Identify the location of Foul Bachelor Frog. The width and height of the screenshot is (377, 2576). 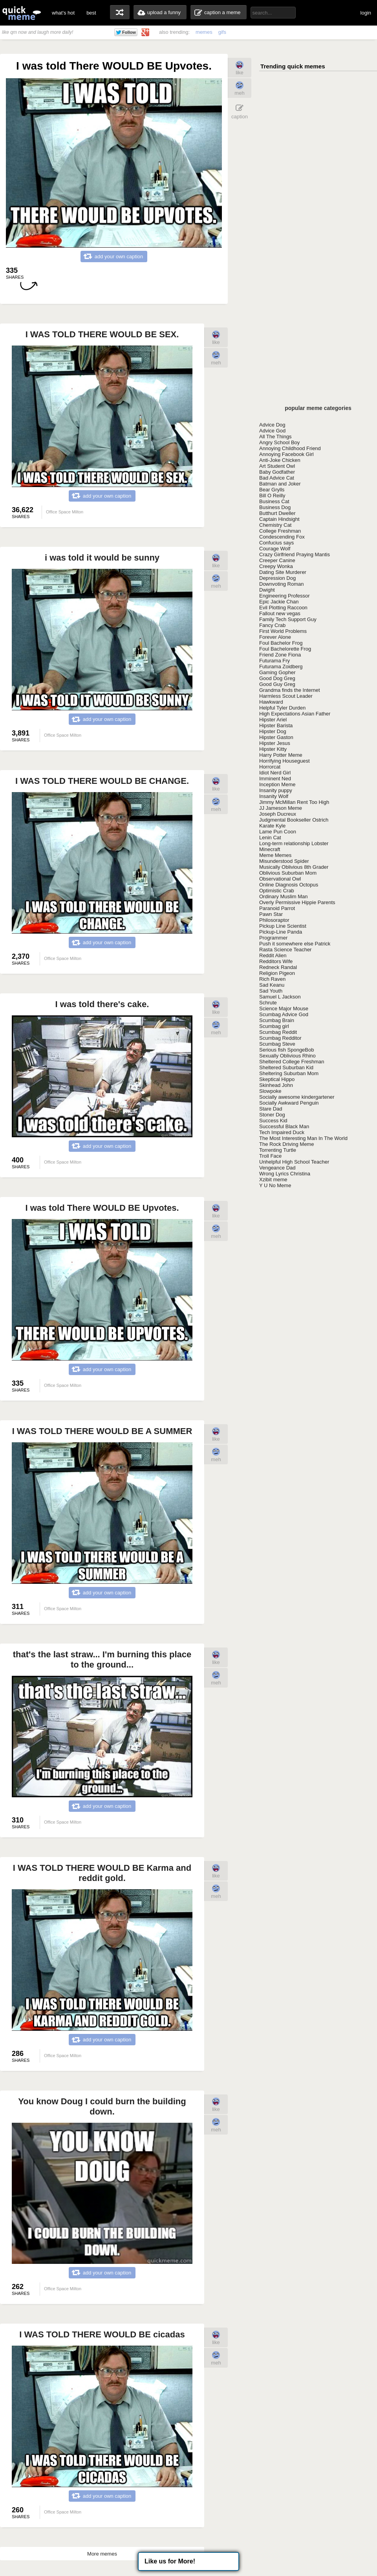
(281, 643).